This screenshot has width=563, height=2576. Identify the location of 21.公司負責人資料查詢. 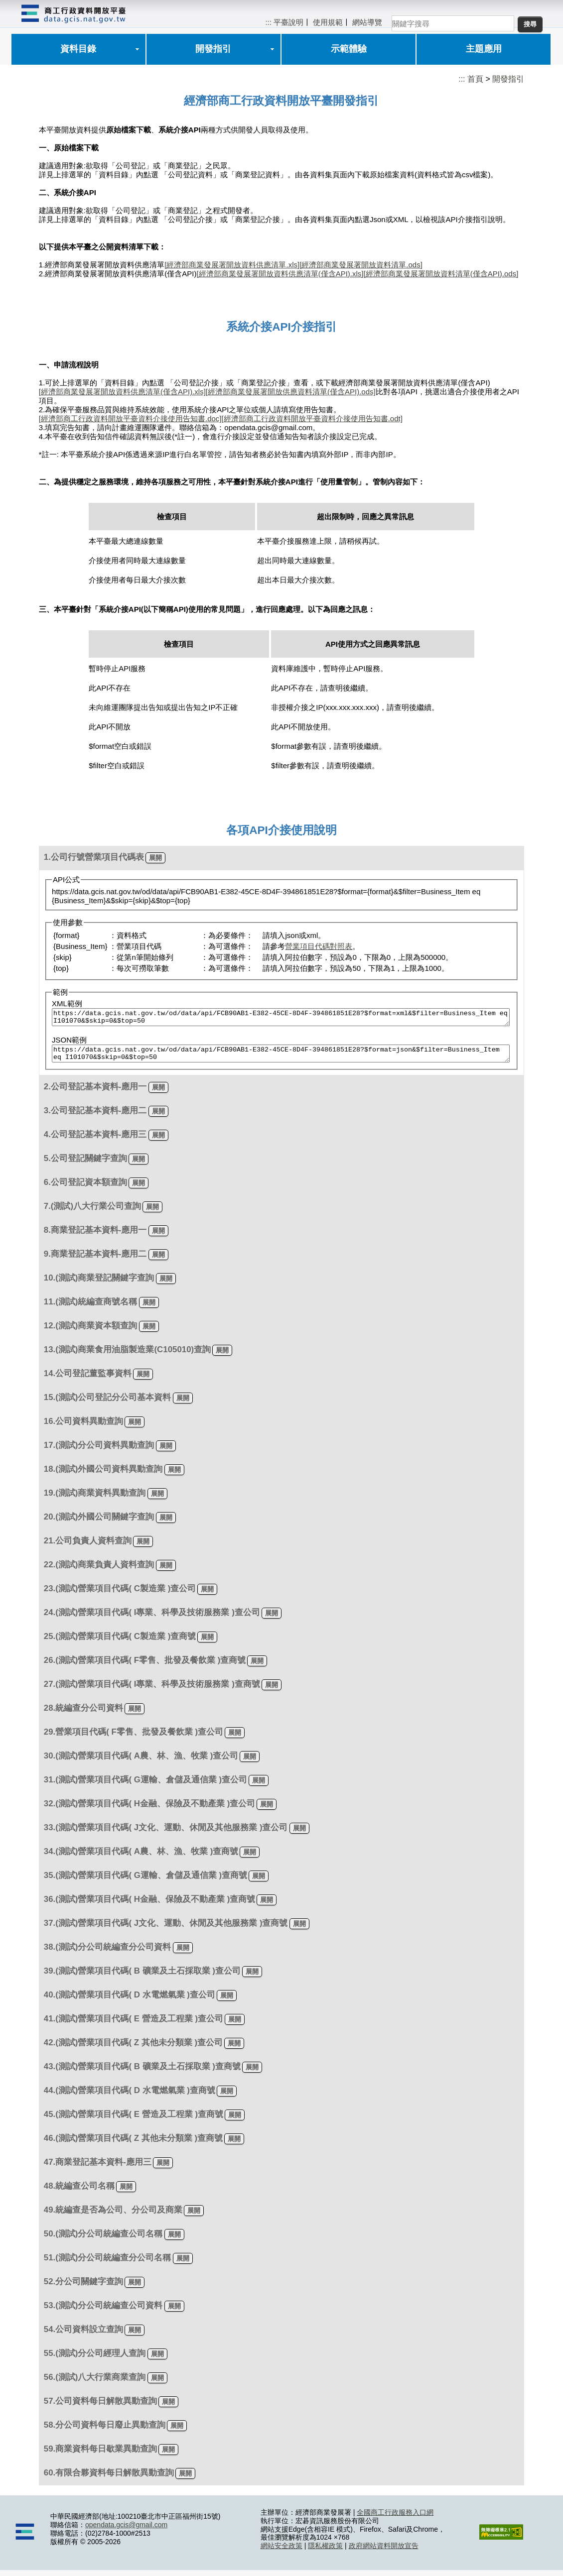
(88, 1546).